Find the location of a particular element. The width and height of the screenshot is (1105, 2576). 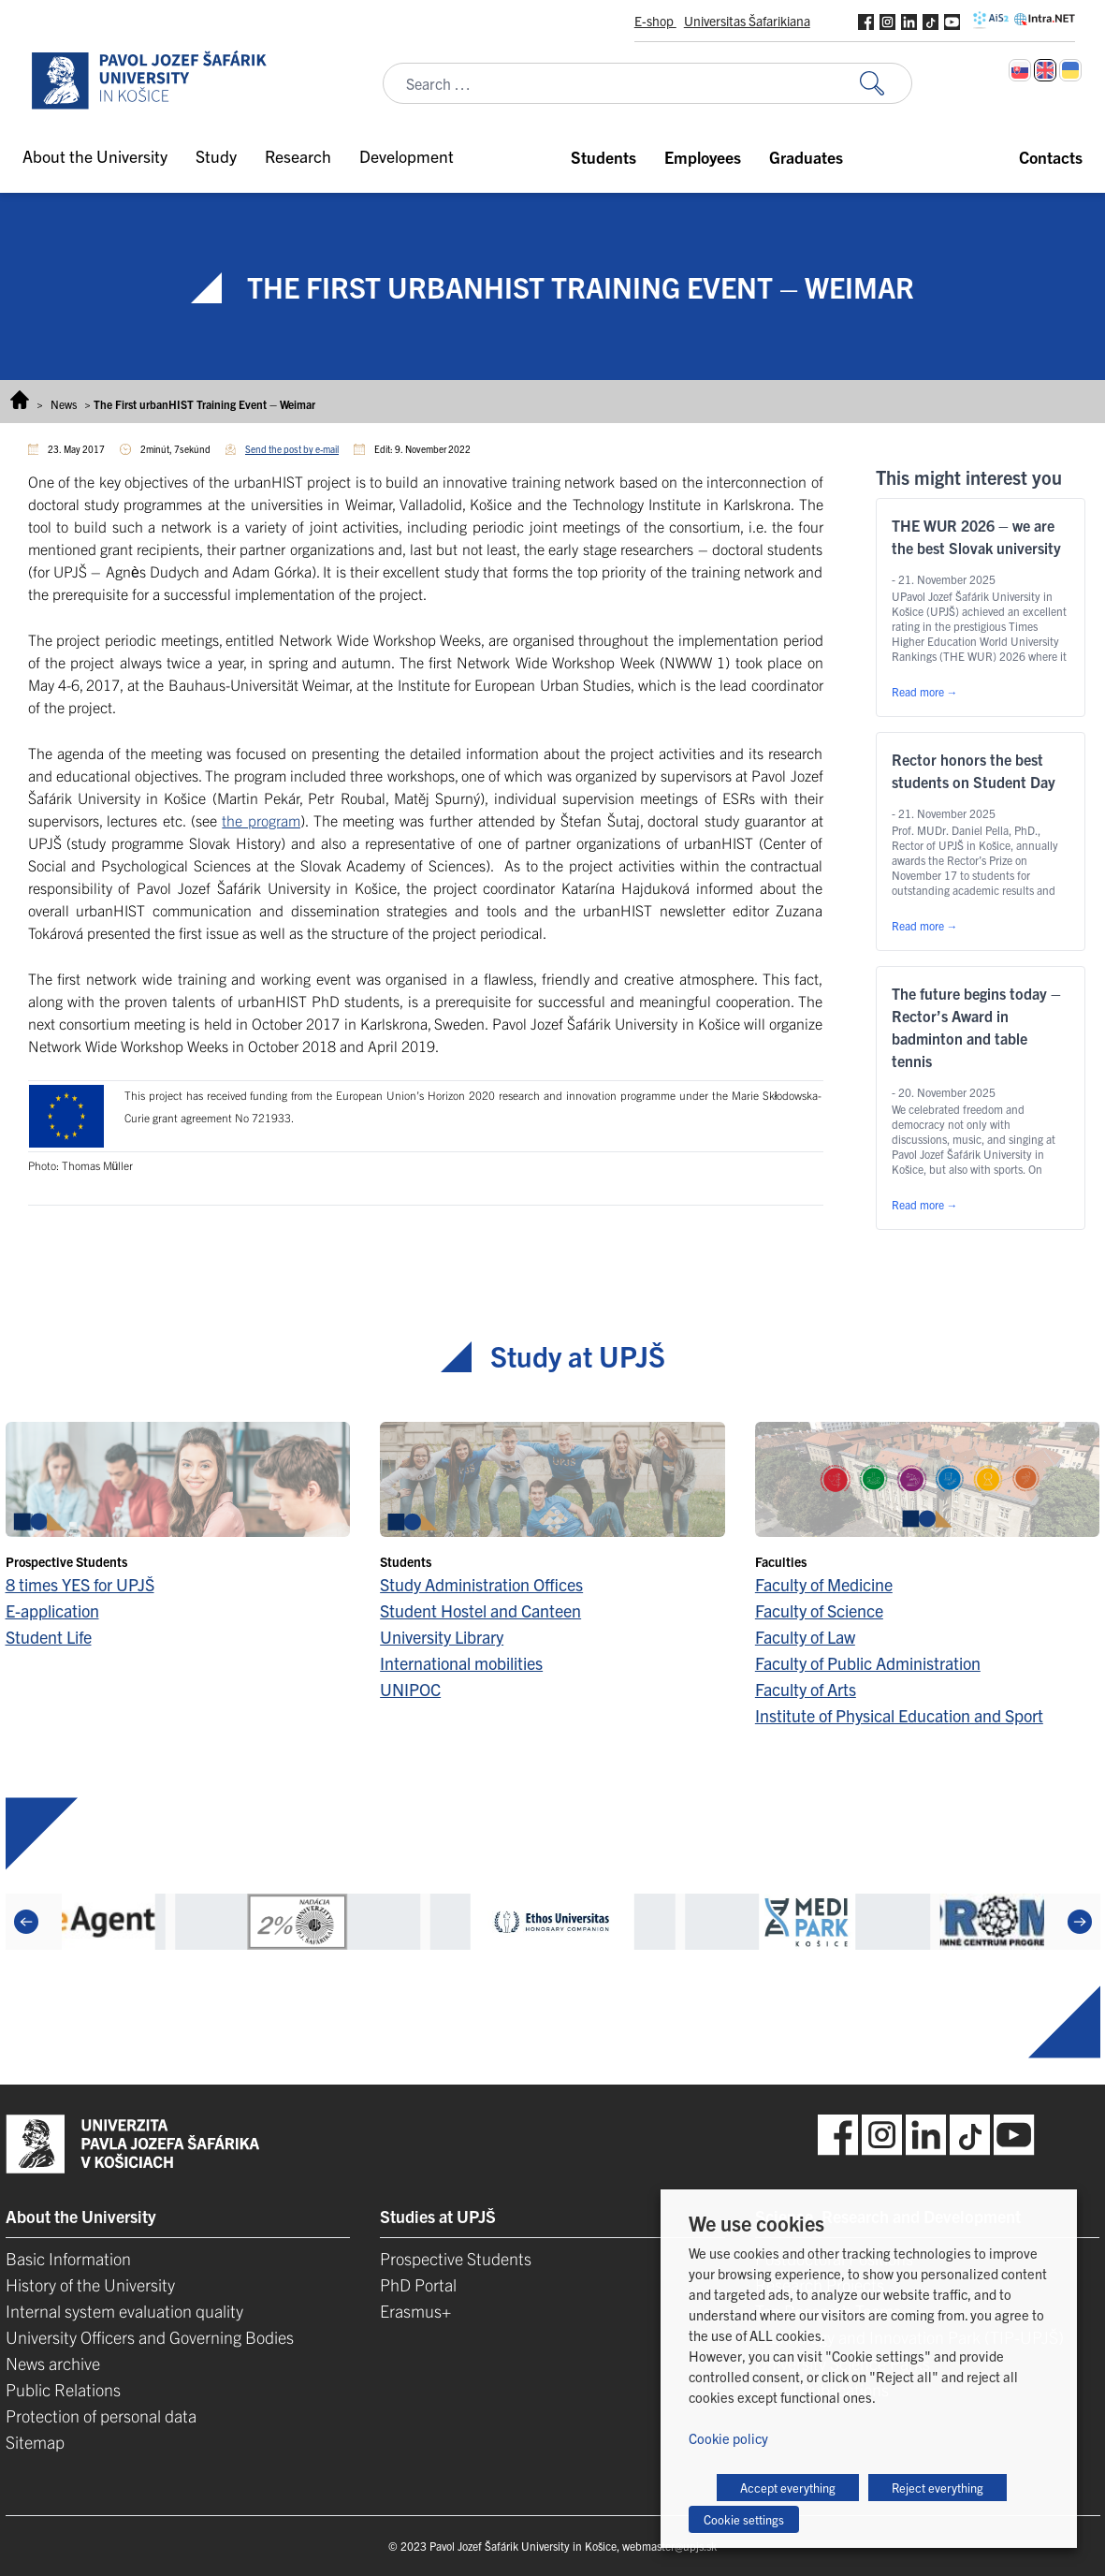

E-application is located at coordinates (52, 1610).